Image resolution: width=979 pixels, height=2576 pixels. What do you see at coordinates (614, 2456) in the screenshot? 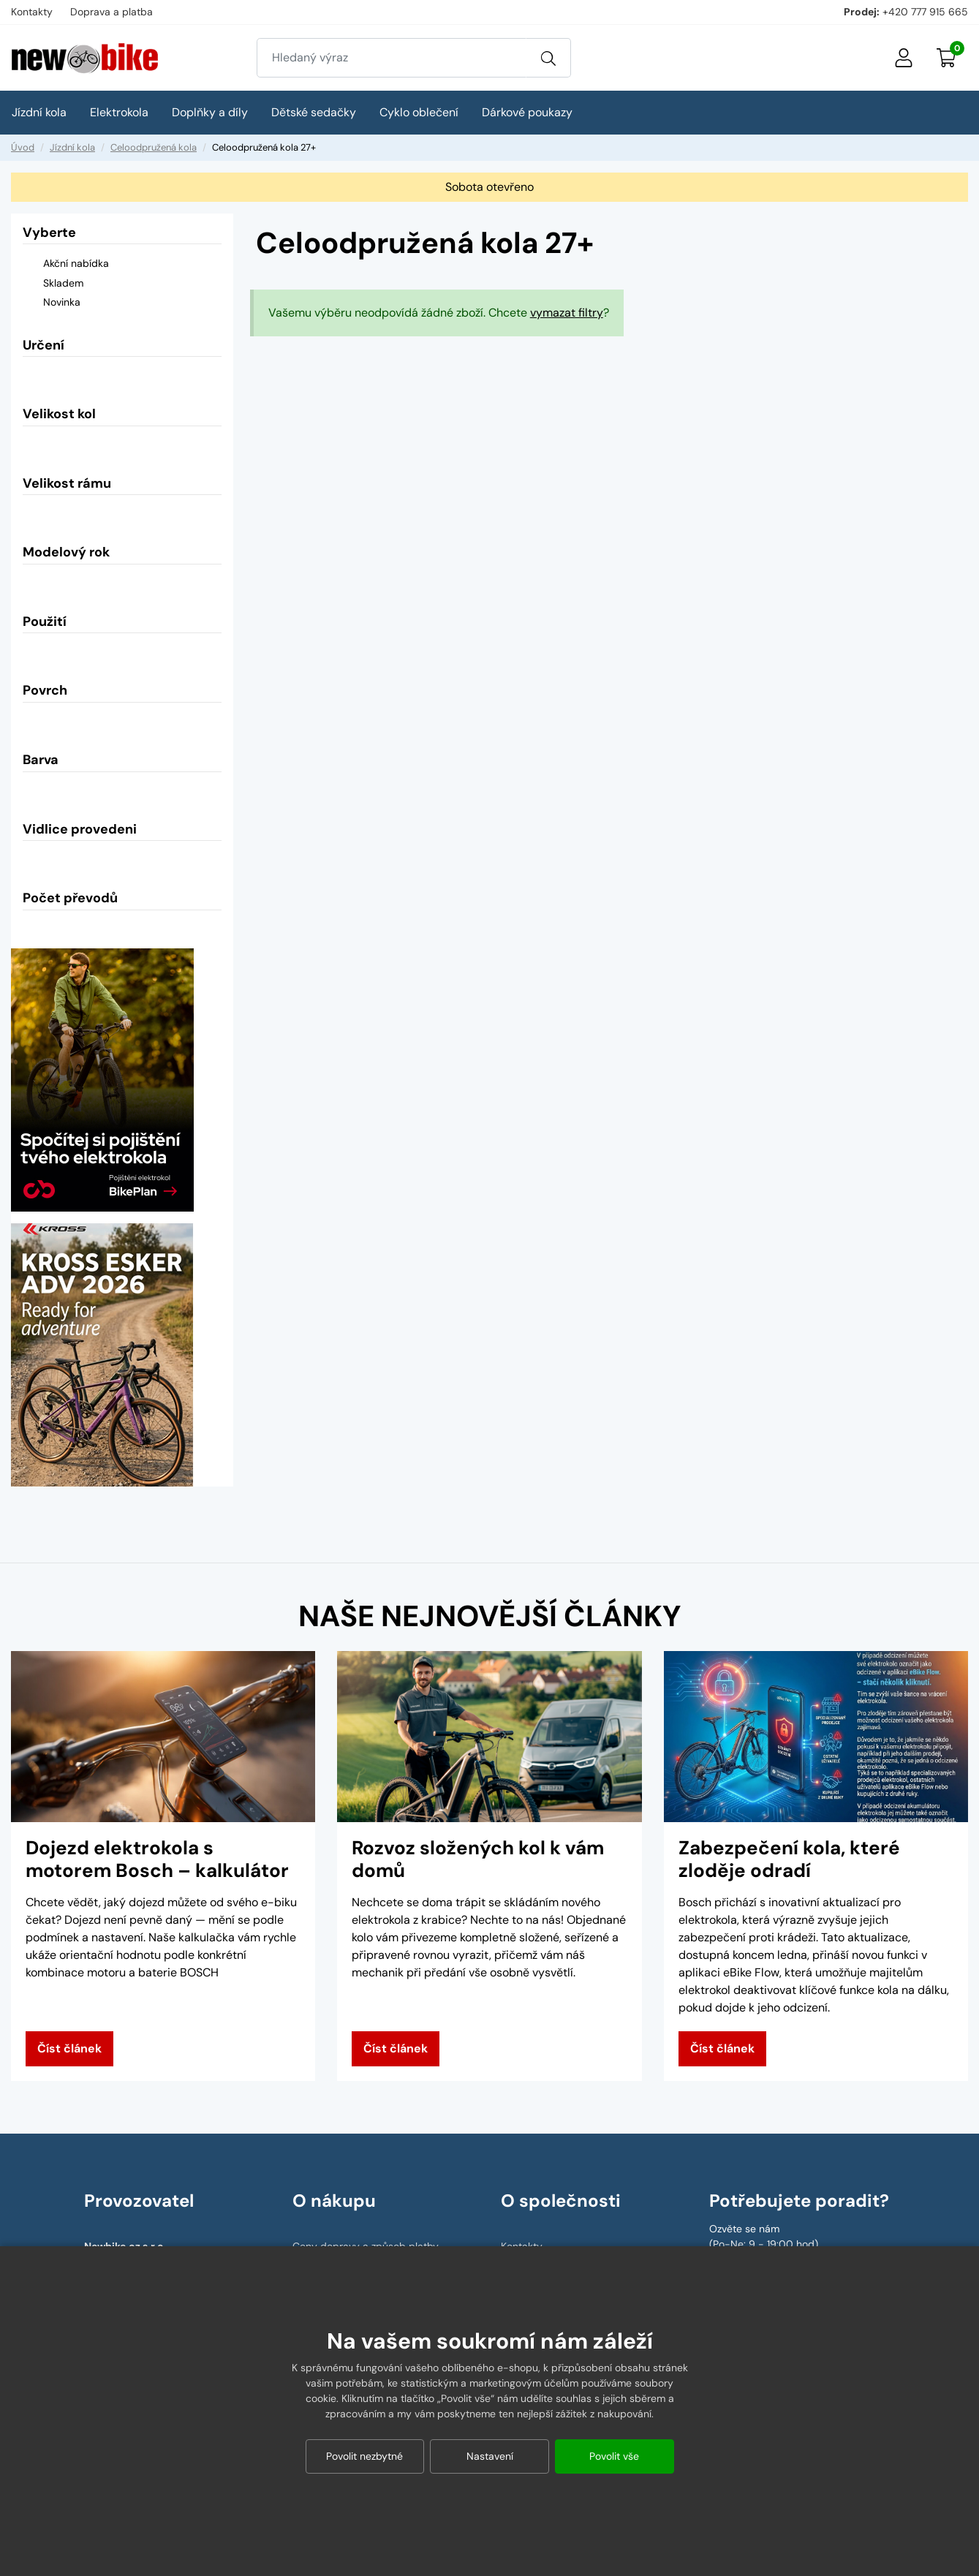
I see `Povolit vše` at bounding box center [614, 2456].